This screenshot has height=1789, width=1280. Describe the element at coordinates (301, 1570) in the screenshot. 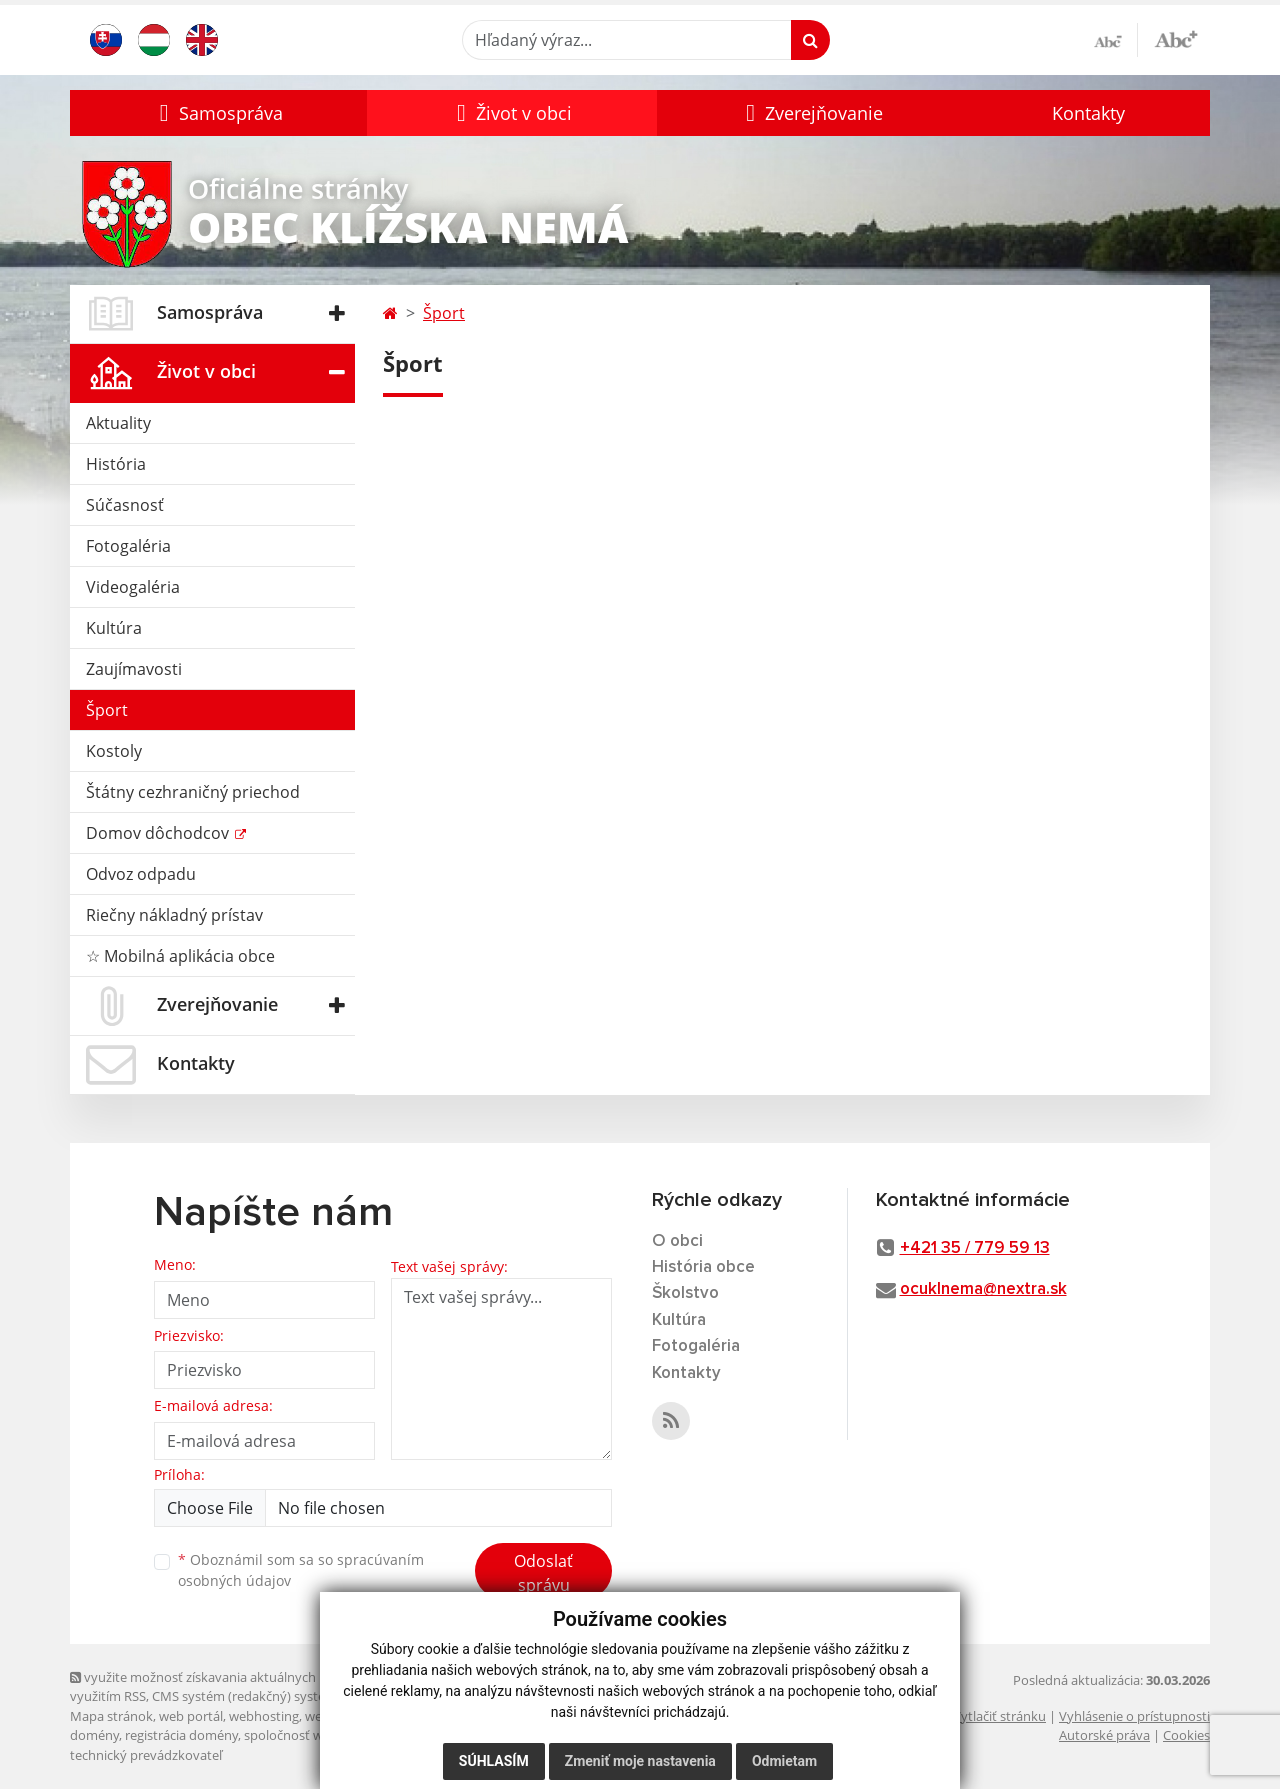

I see `Oboznámil som sa so` at that location.